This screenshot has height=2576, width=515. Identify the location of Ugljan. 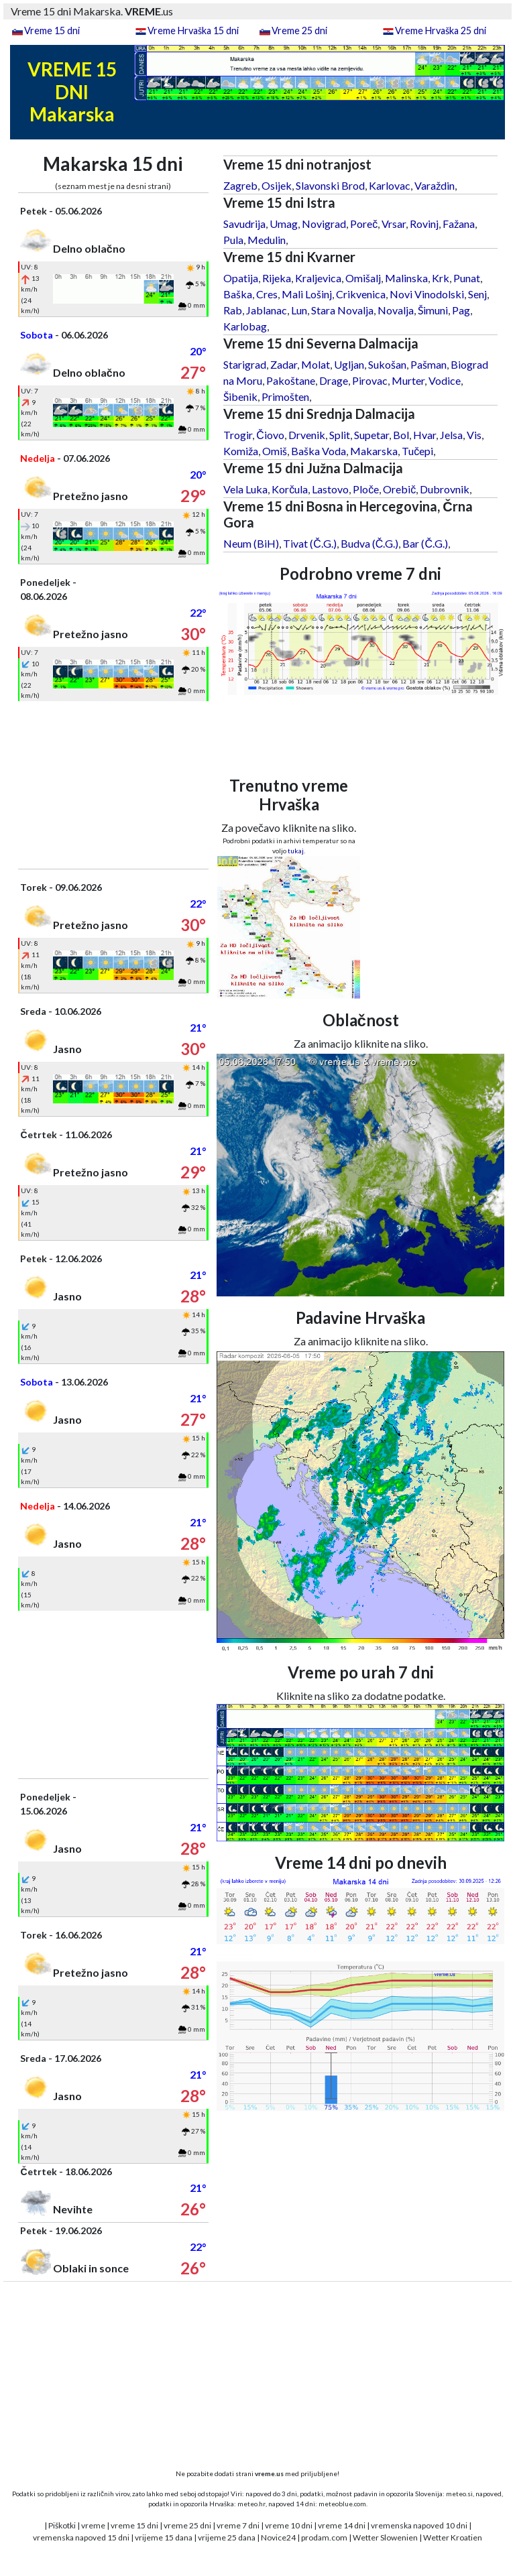
(349, 364).